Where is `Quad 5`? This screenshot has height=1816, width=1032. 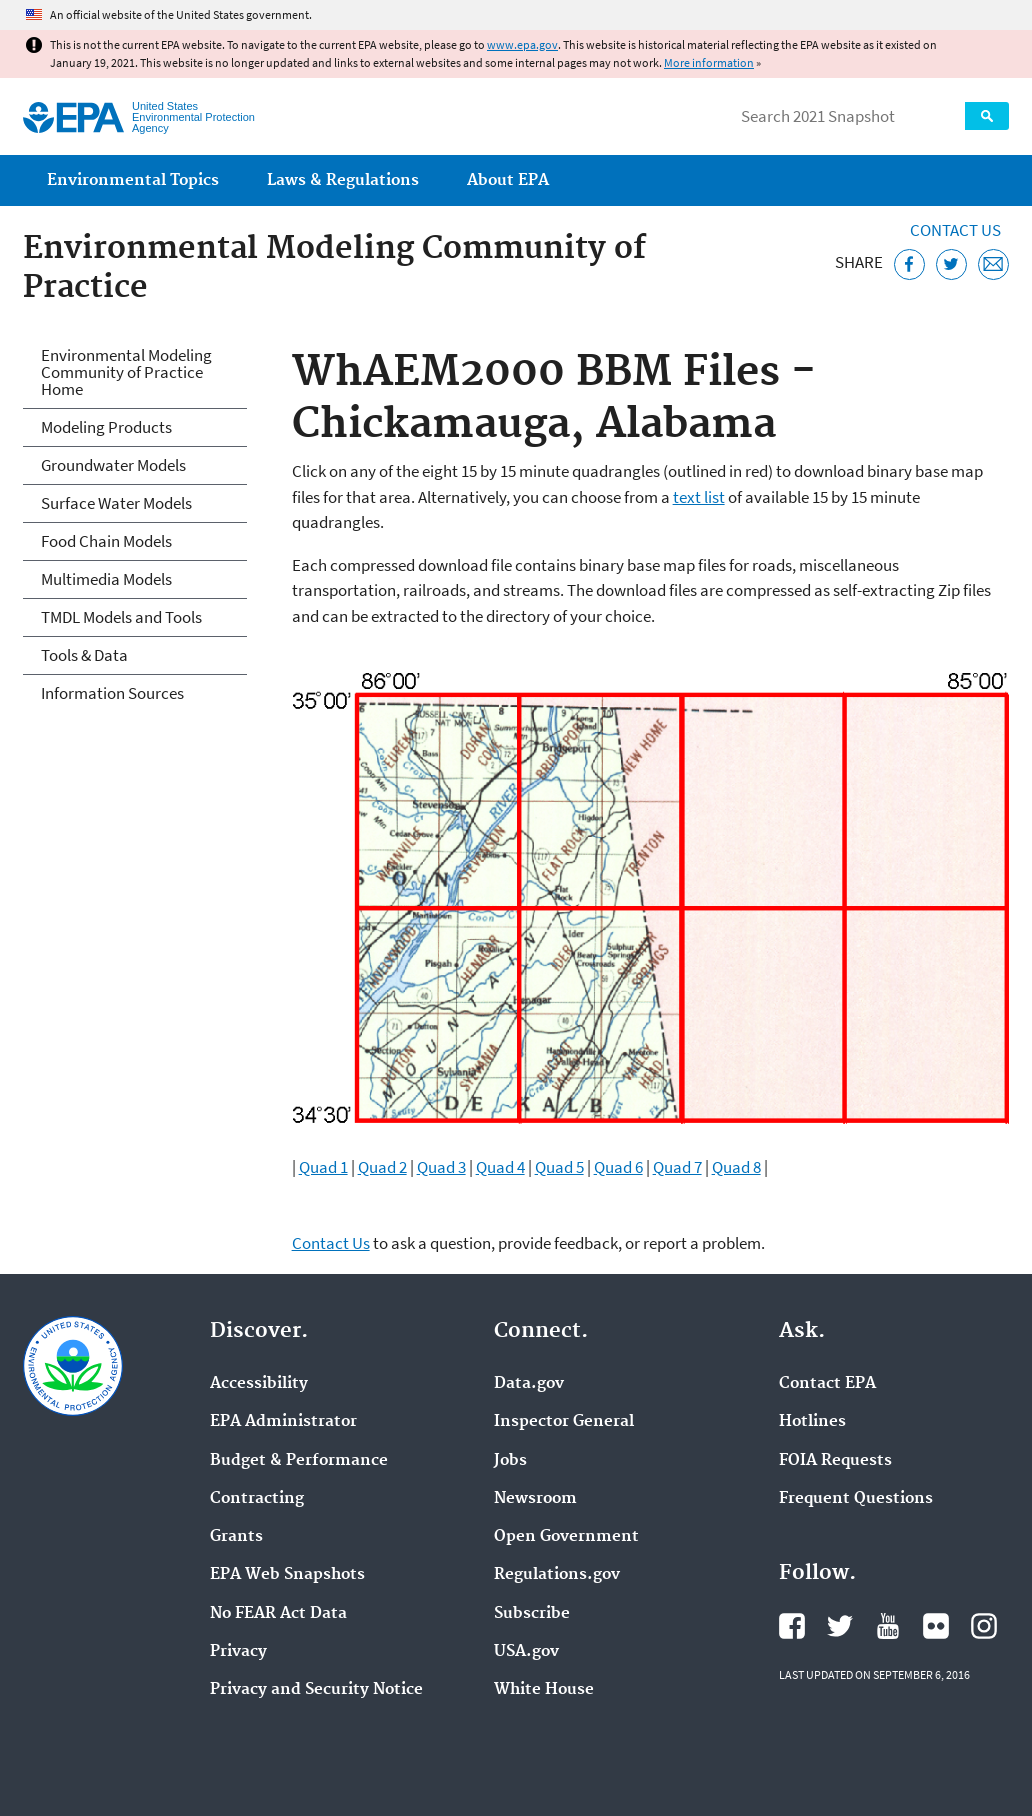
Quad 5 is located at coordinates (559, 1167).